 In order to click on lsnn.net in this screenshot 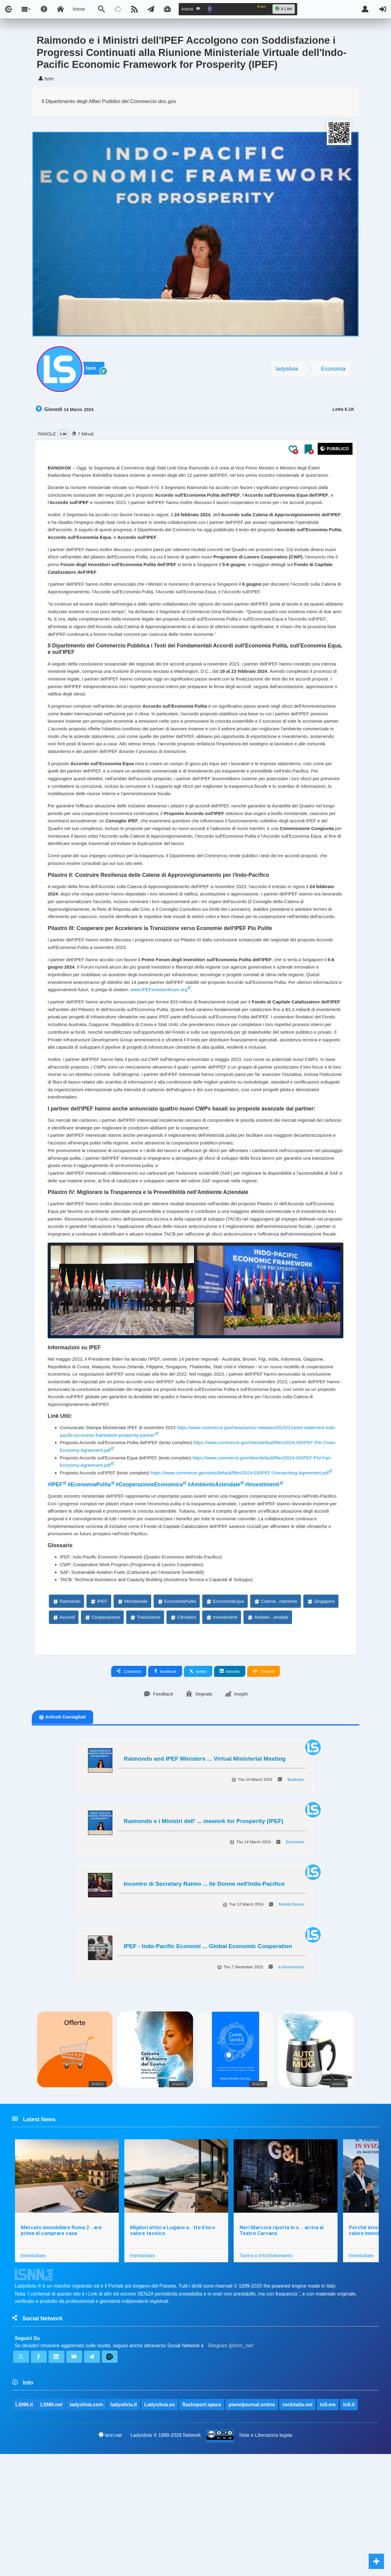, I will do `click(110, 2556)`.